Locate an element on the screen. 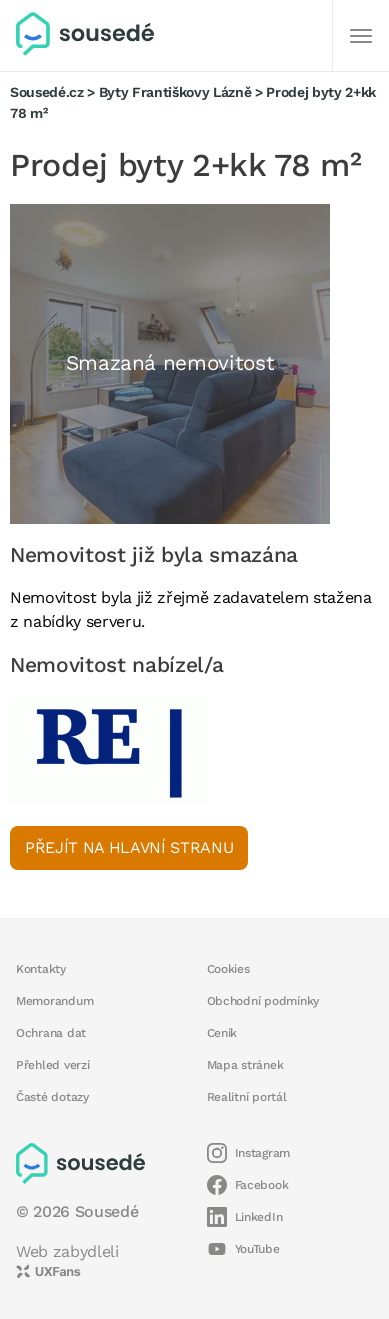 Image resolution: width=389 pixels, height=1319 pixels. Kontakty [button] is located at coordinates (41, 969).